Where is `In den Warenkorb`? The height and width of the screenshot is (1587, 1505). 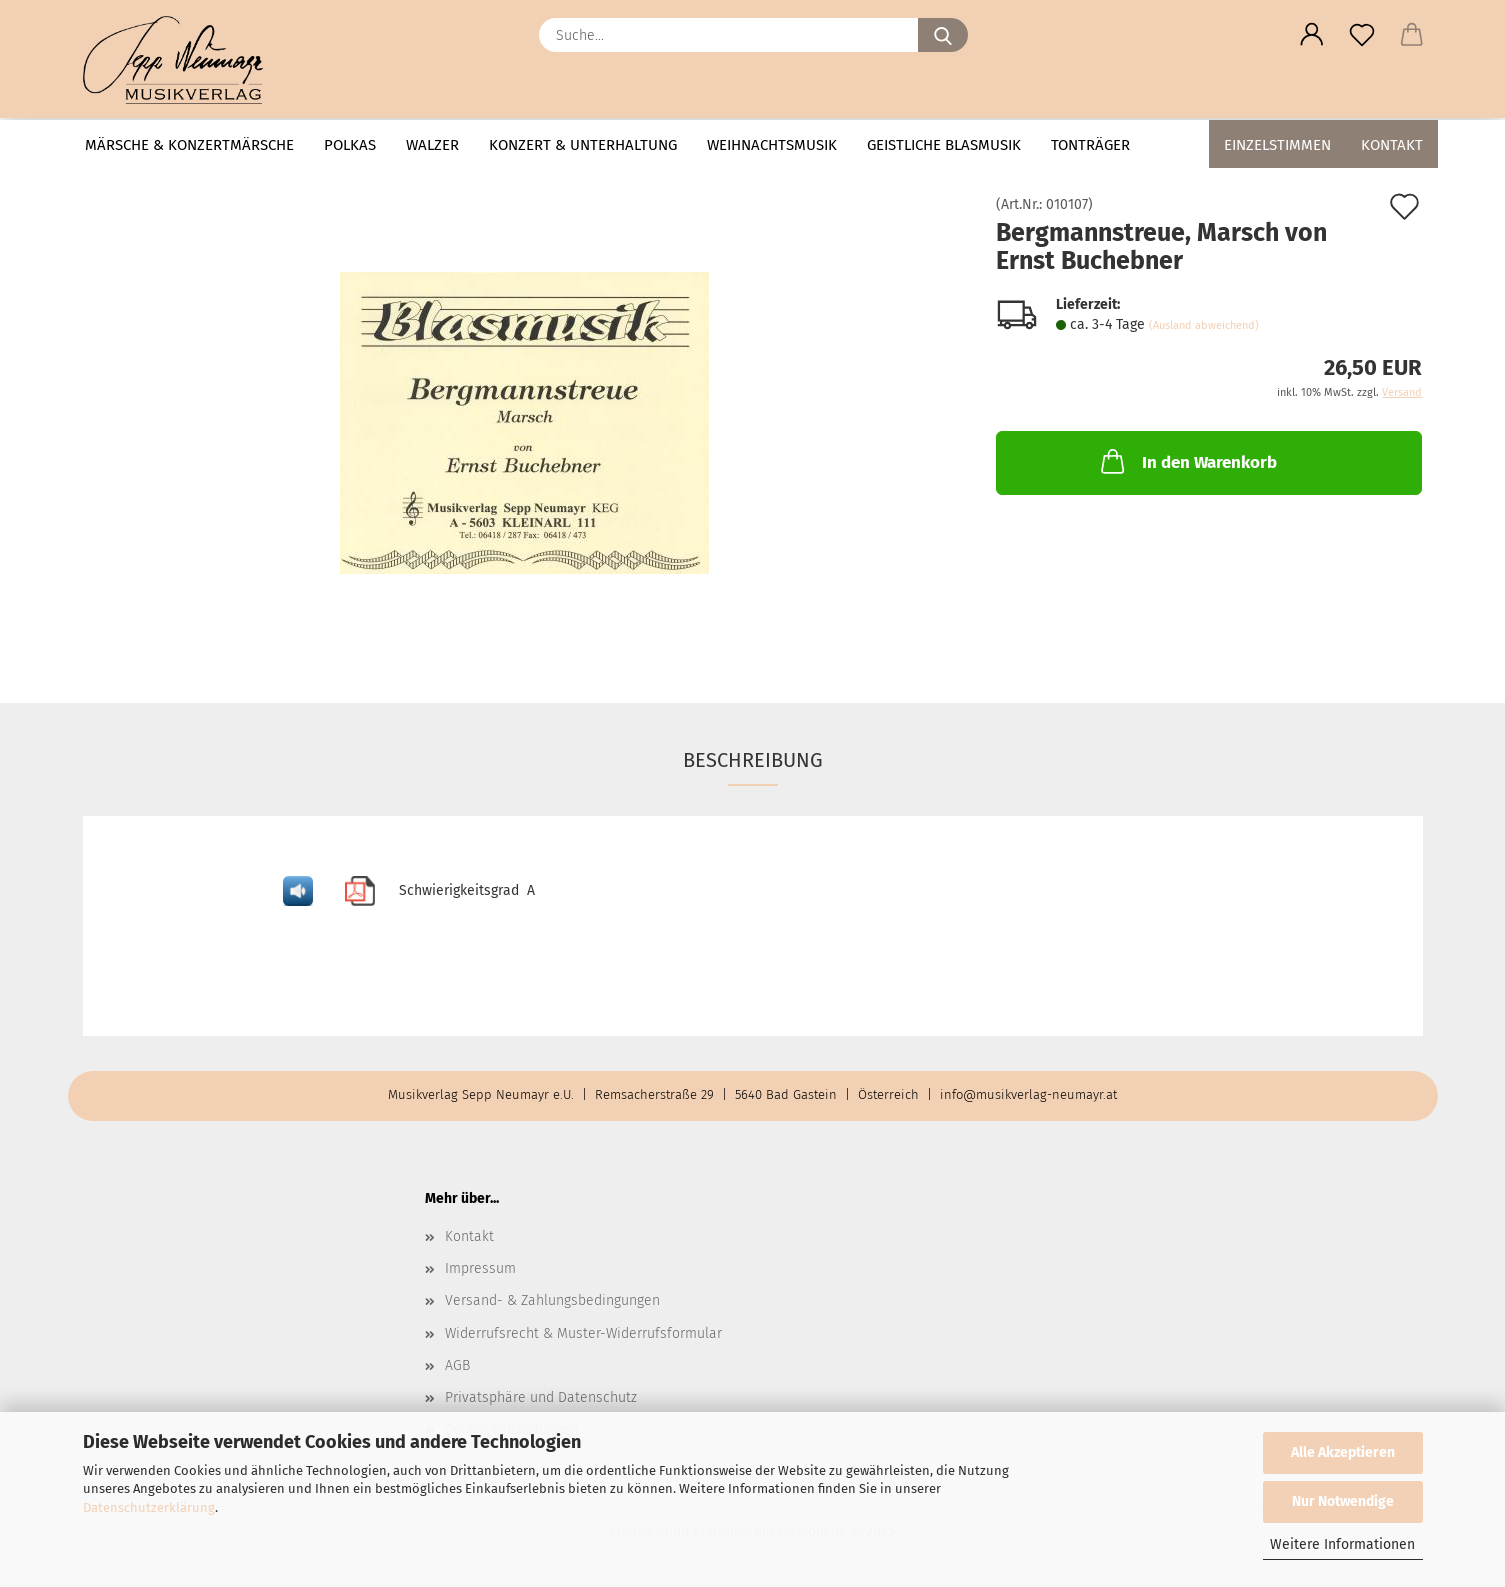 In den Warenkorb is located at coordinates (1187, 461).